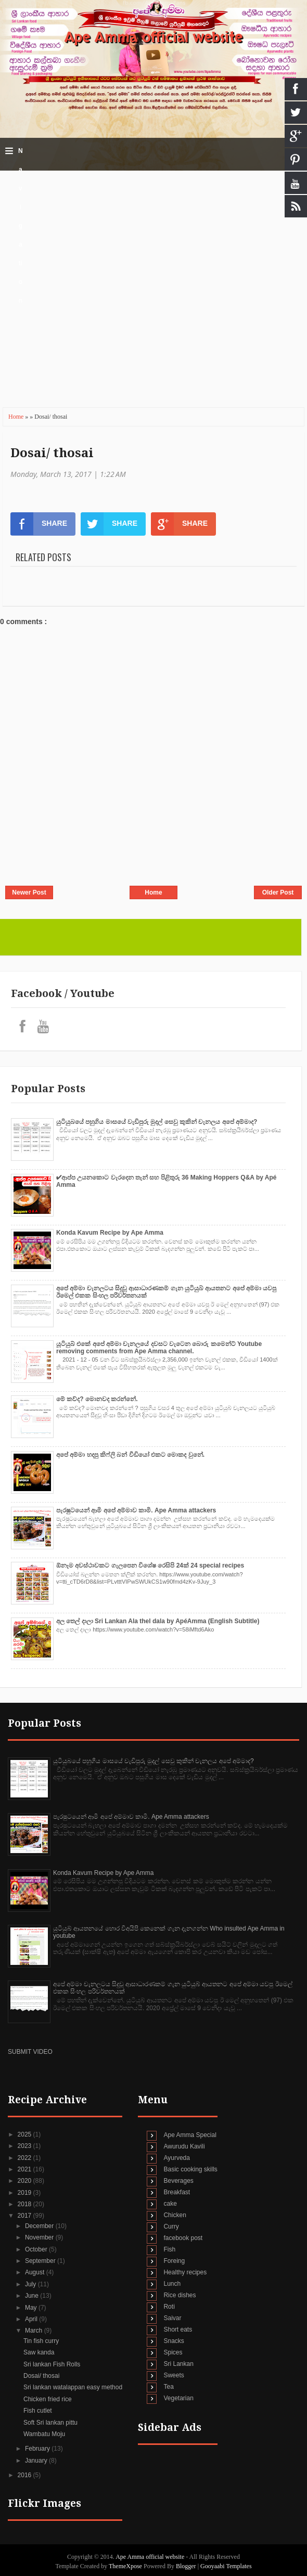  I want to click on Saw kanda, so click(38, 2352).